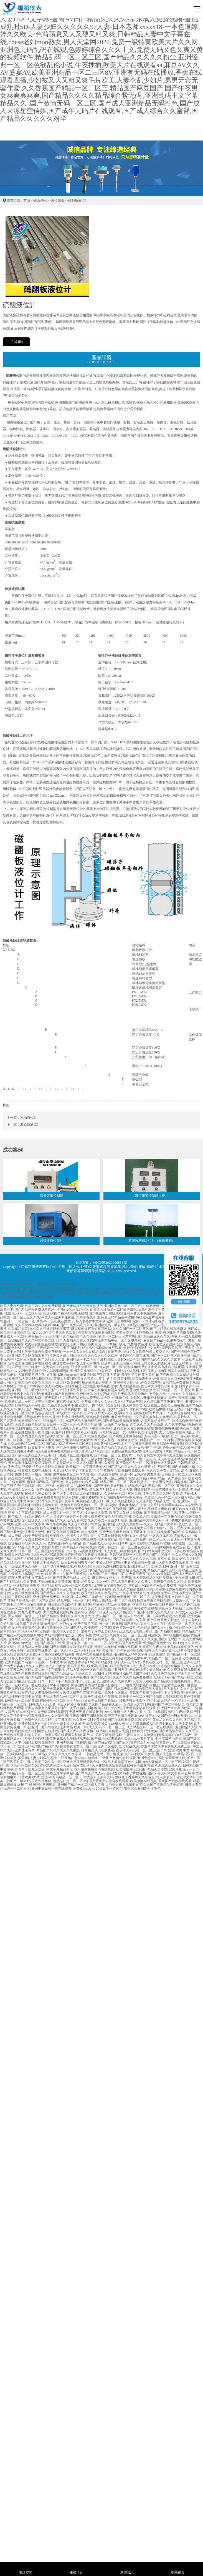 This screenshot has width=203, height=2576. What do you see at coordinates (69, 1605) in the screenshot?
I see `日本熟妇乱妇熟色片蜜桃亚洲` at bounding box center [69, 1605].